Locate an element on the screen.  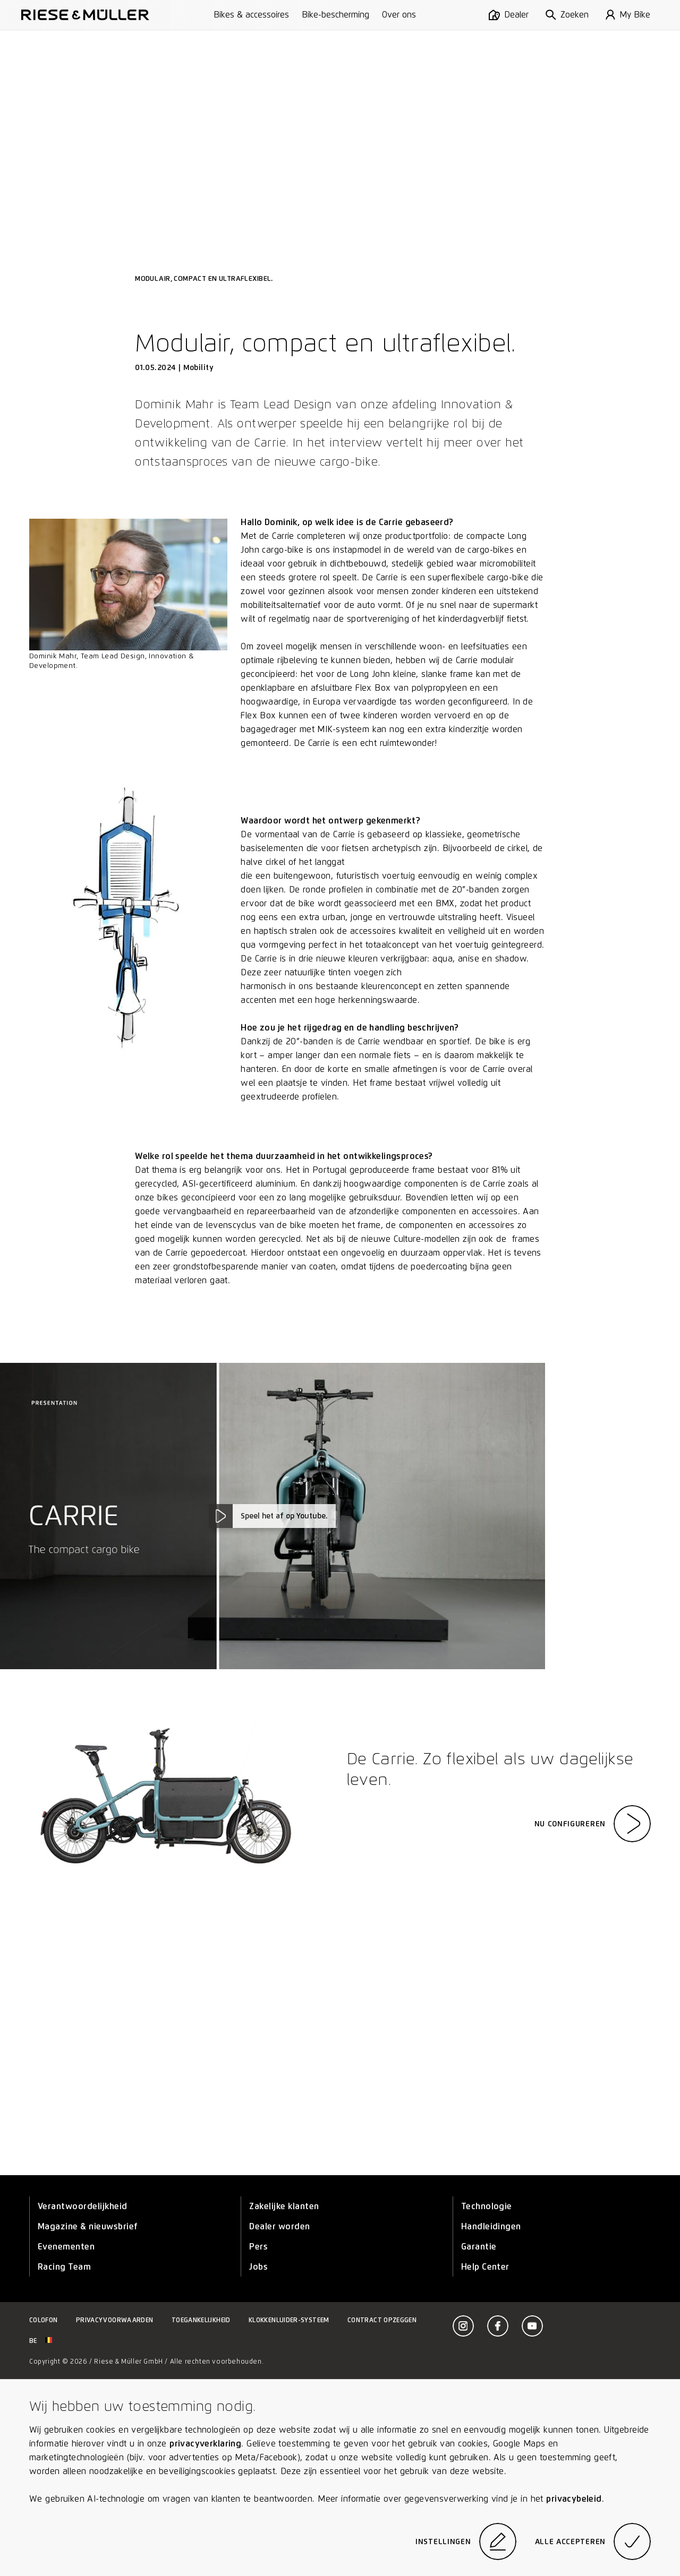
Help Center is located at coordinates (485, 2267).